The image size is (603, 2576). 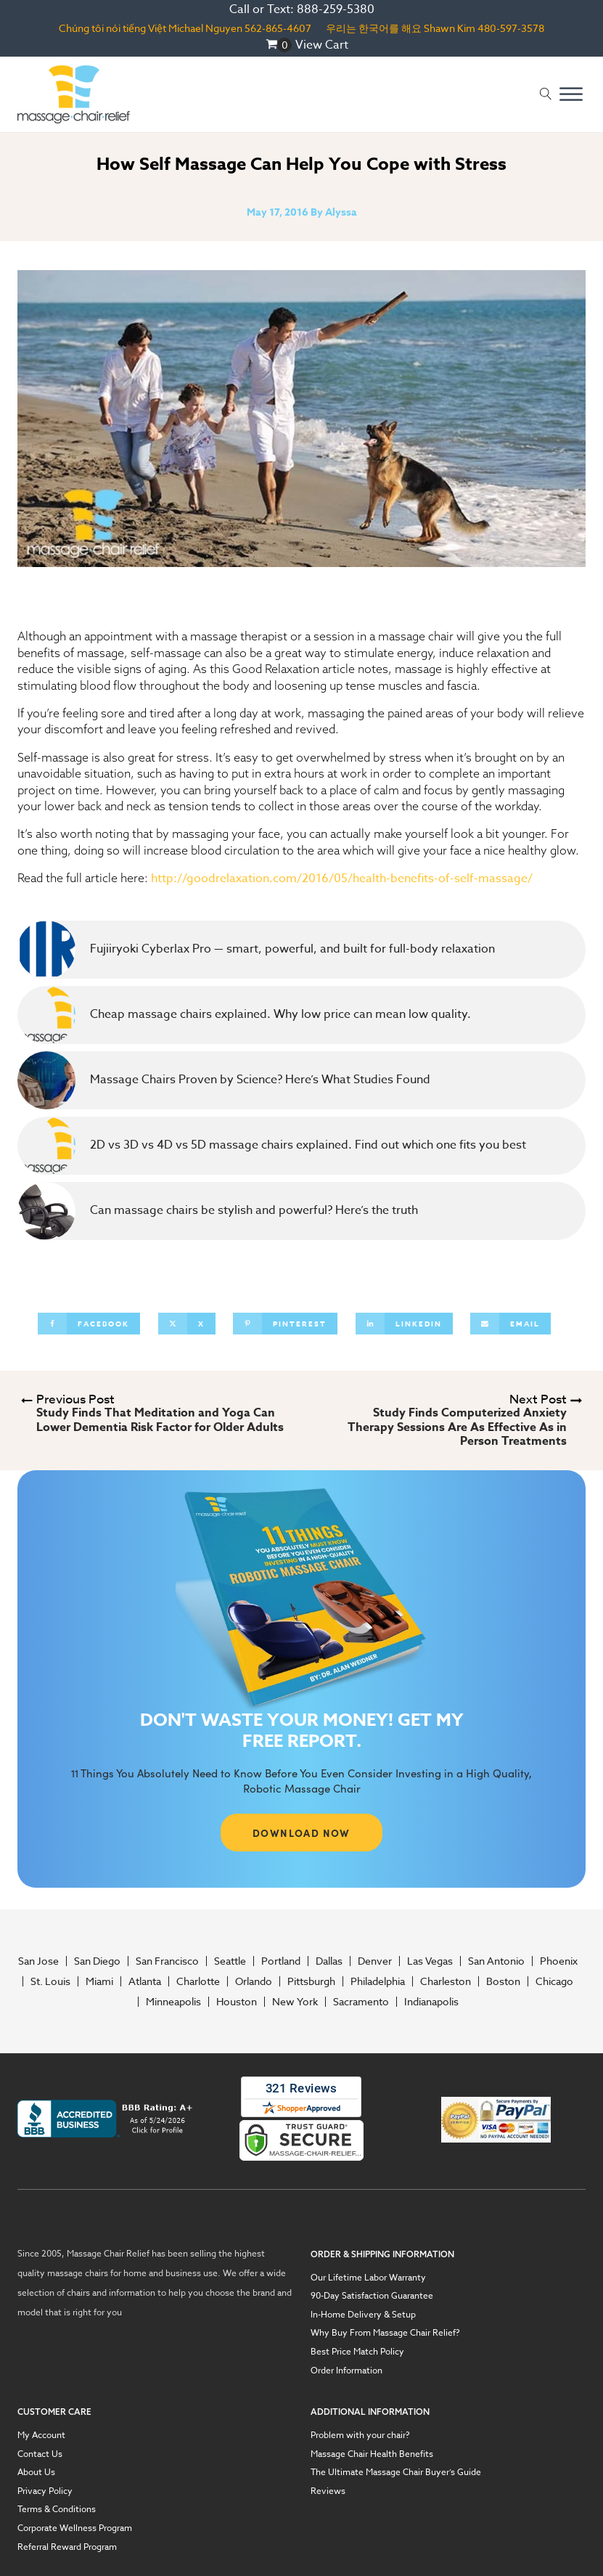 What do you see at coordinates (36, 2472) in the screenshot?
I see `About Us` at bounding box center [36, 2472].